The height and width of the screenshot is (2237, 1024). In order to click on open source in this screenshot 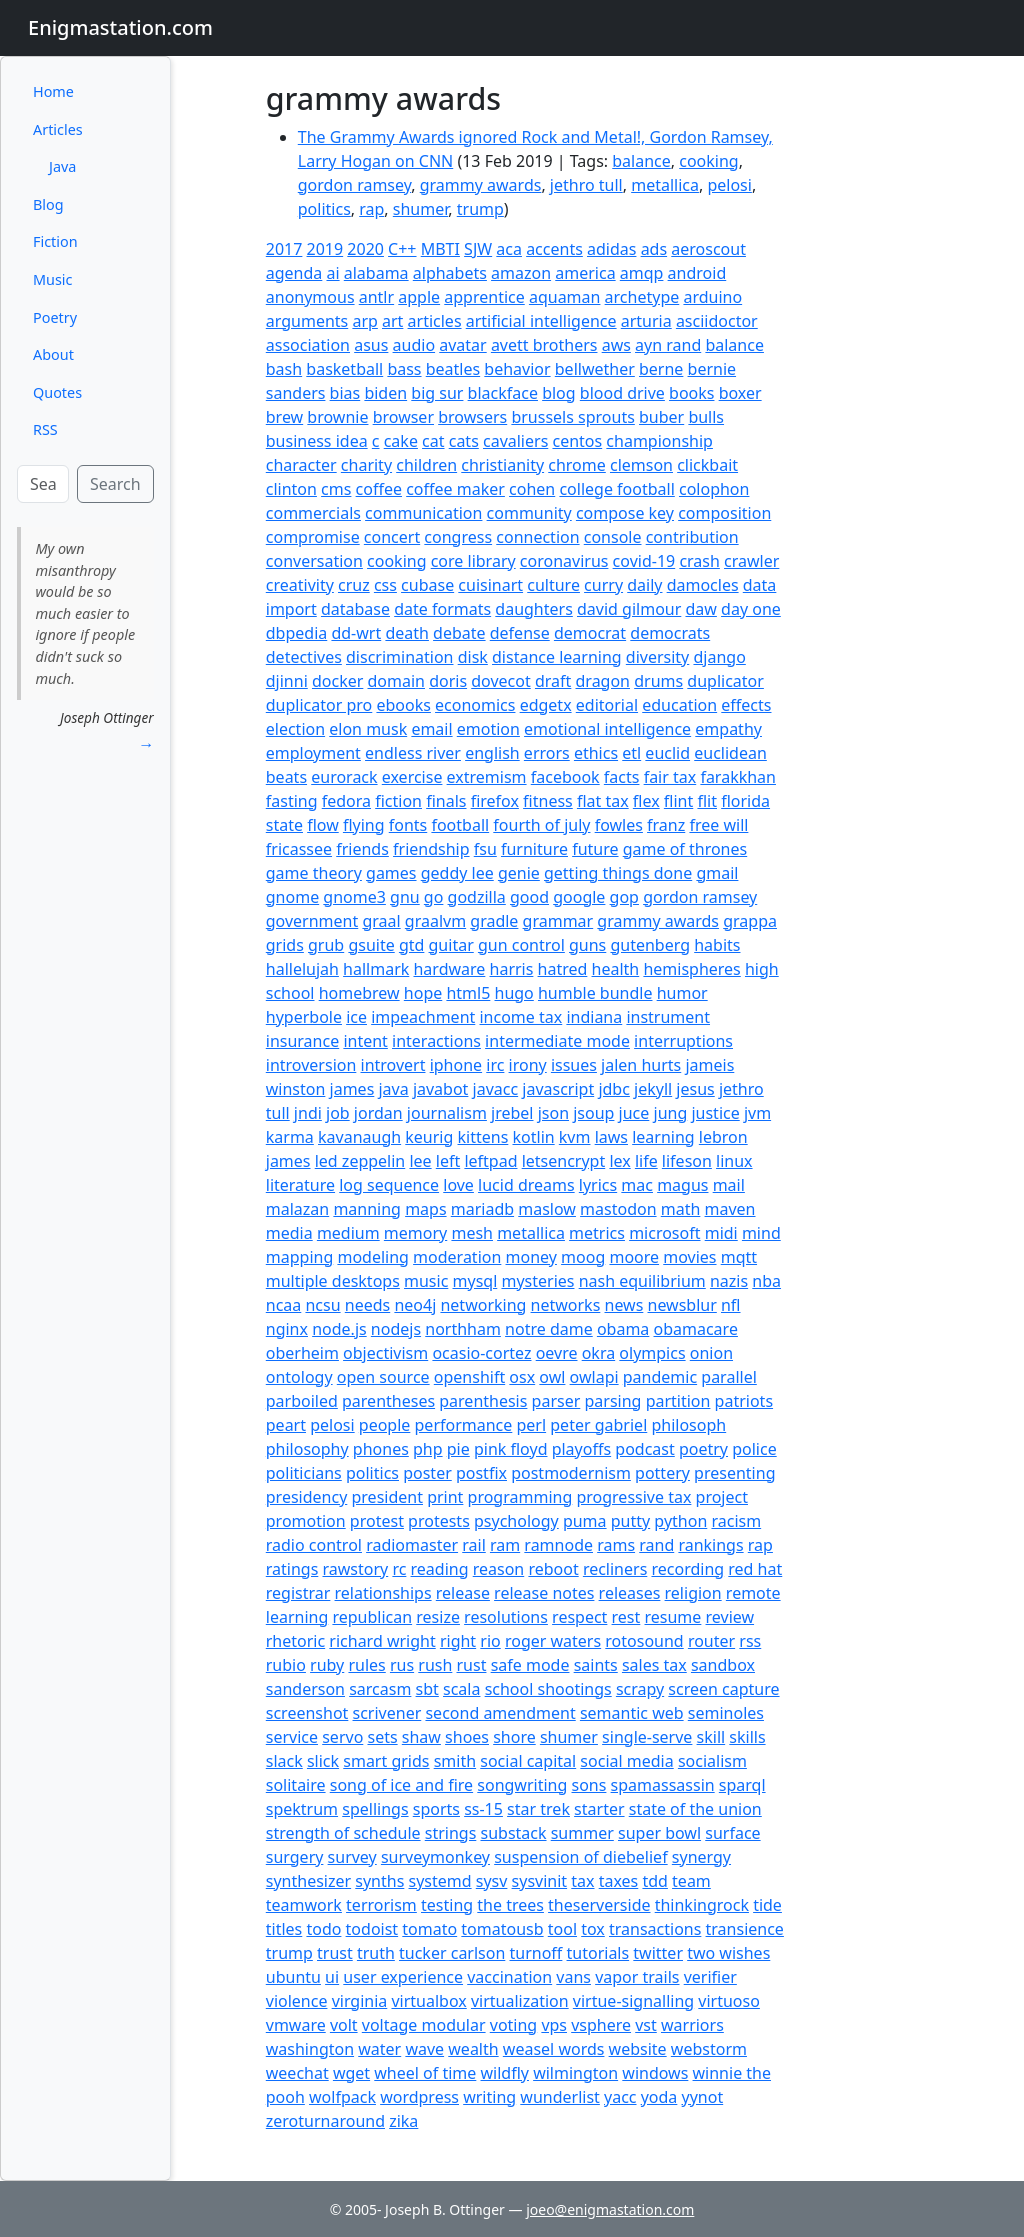, I will do `click(383, 1377)`.